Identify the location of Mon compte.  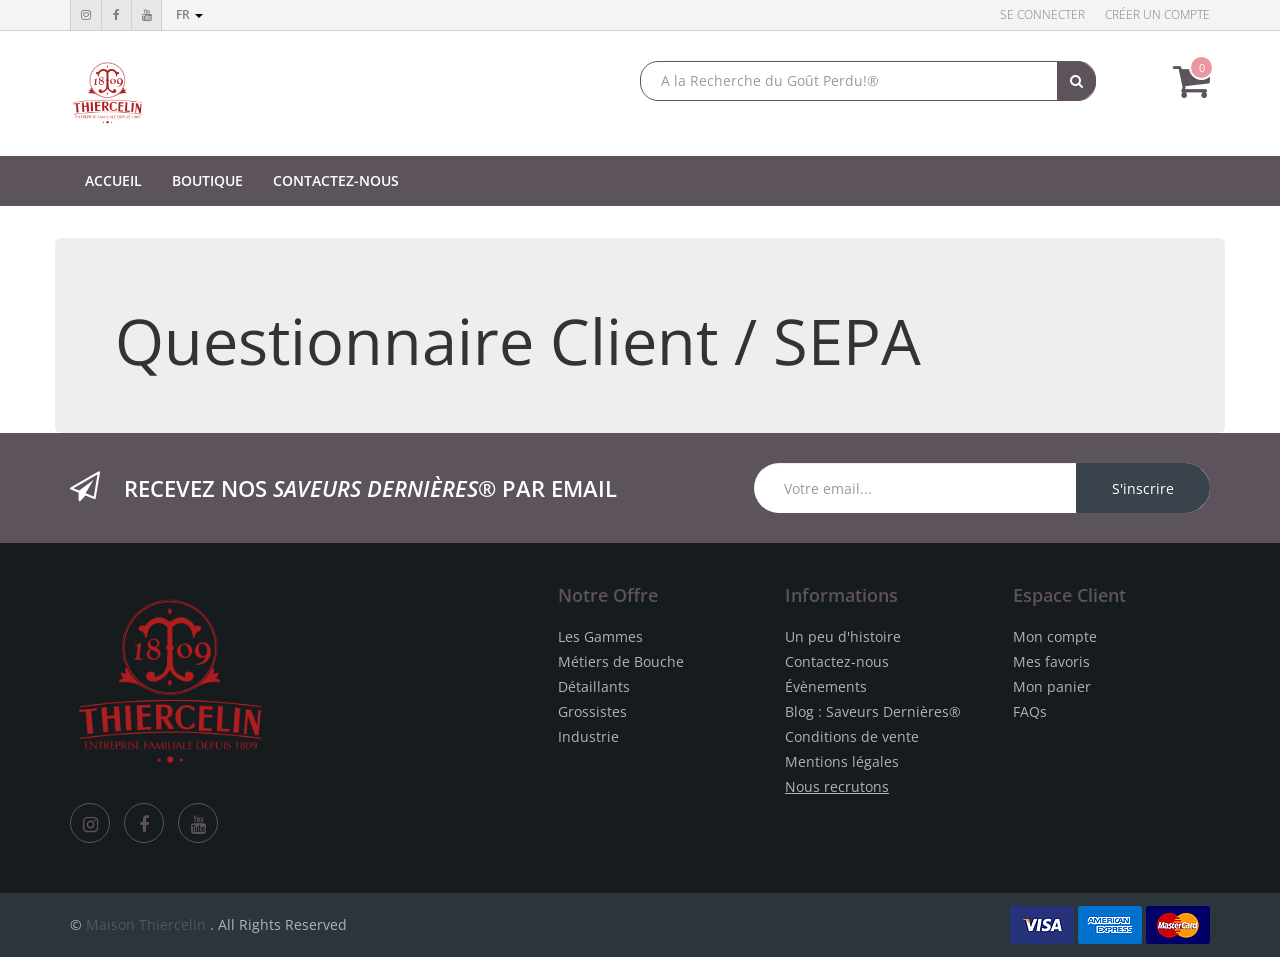
(1055, 636).